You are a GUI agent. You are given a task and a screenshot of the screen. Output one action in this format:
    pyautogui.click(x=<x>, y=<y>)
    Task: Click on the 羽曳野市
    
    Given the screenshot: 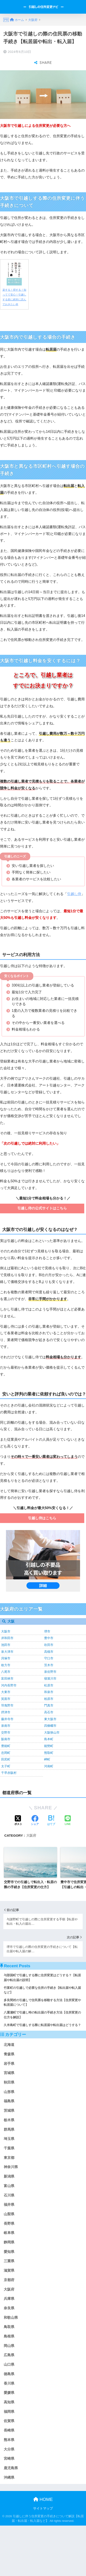 What is the action you would take?
    pyautogui.click(x=7, y=1705)
    